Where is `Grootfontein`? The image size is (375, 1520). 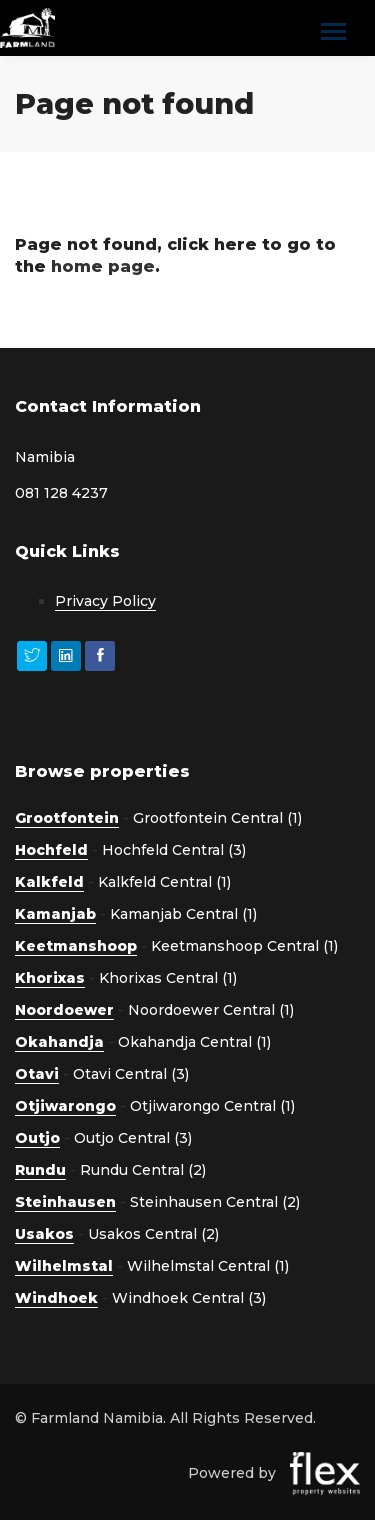 Grootfontein is located at coordinates (67, 818).